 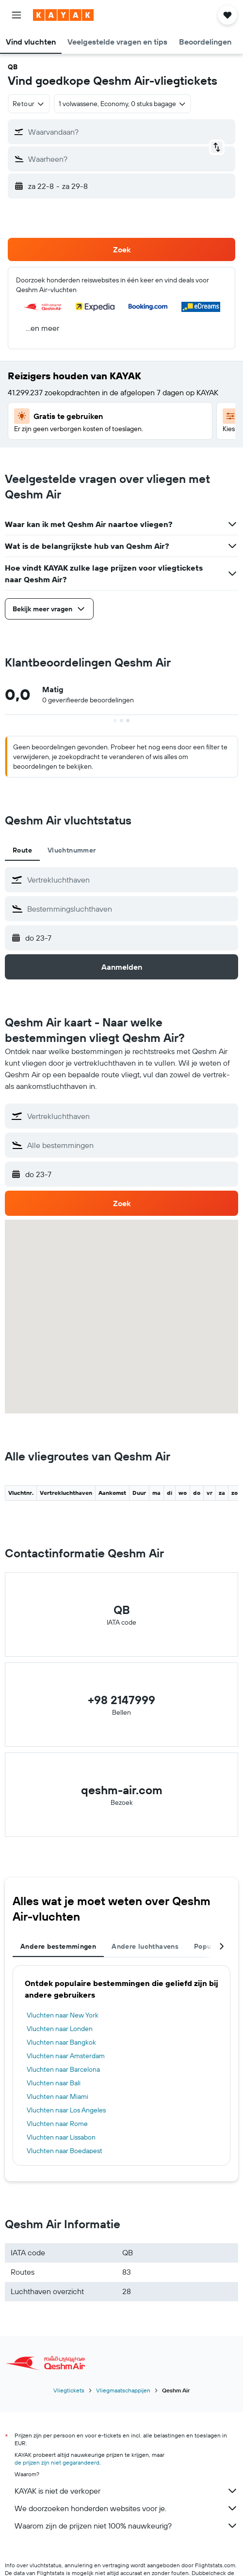 What do you see at coordinates (29, 103) in the screenshot?
I see `[combobox]` at bounding box center [29, 103].